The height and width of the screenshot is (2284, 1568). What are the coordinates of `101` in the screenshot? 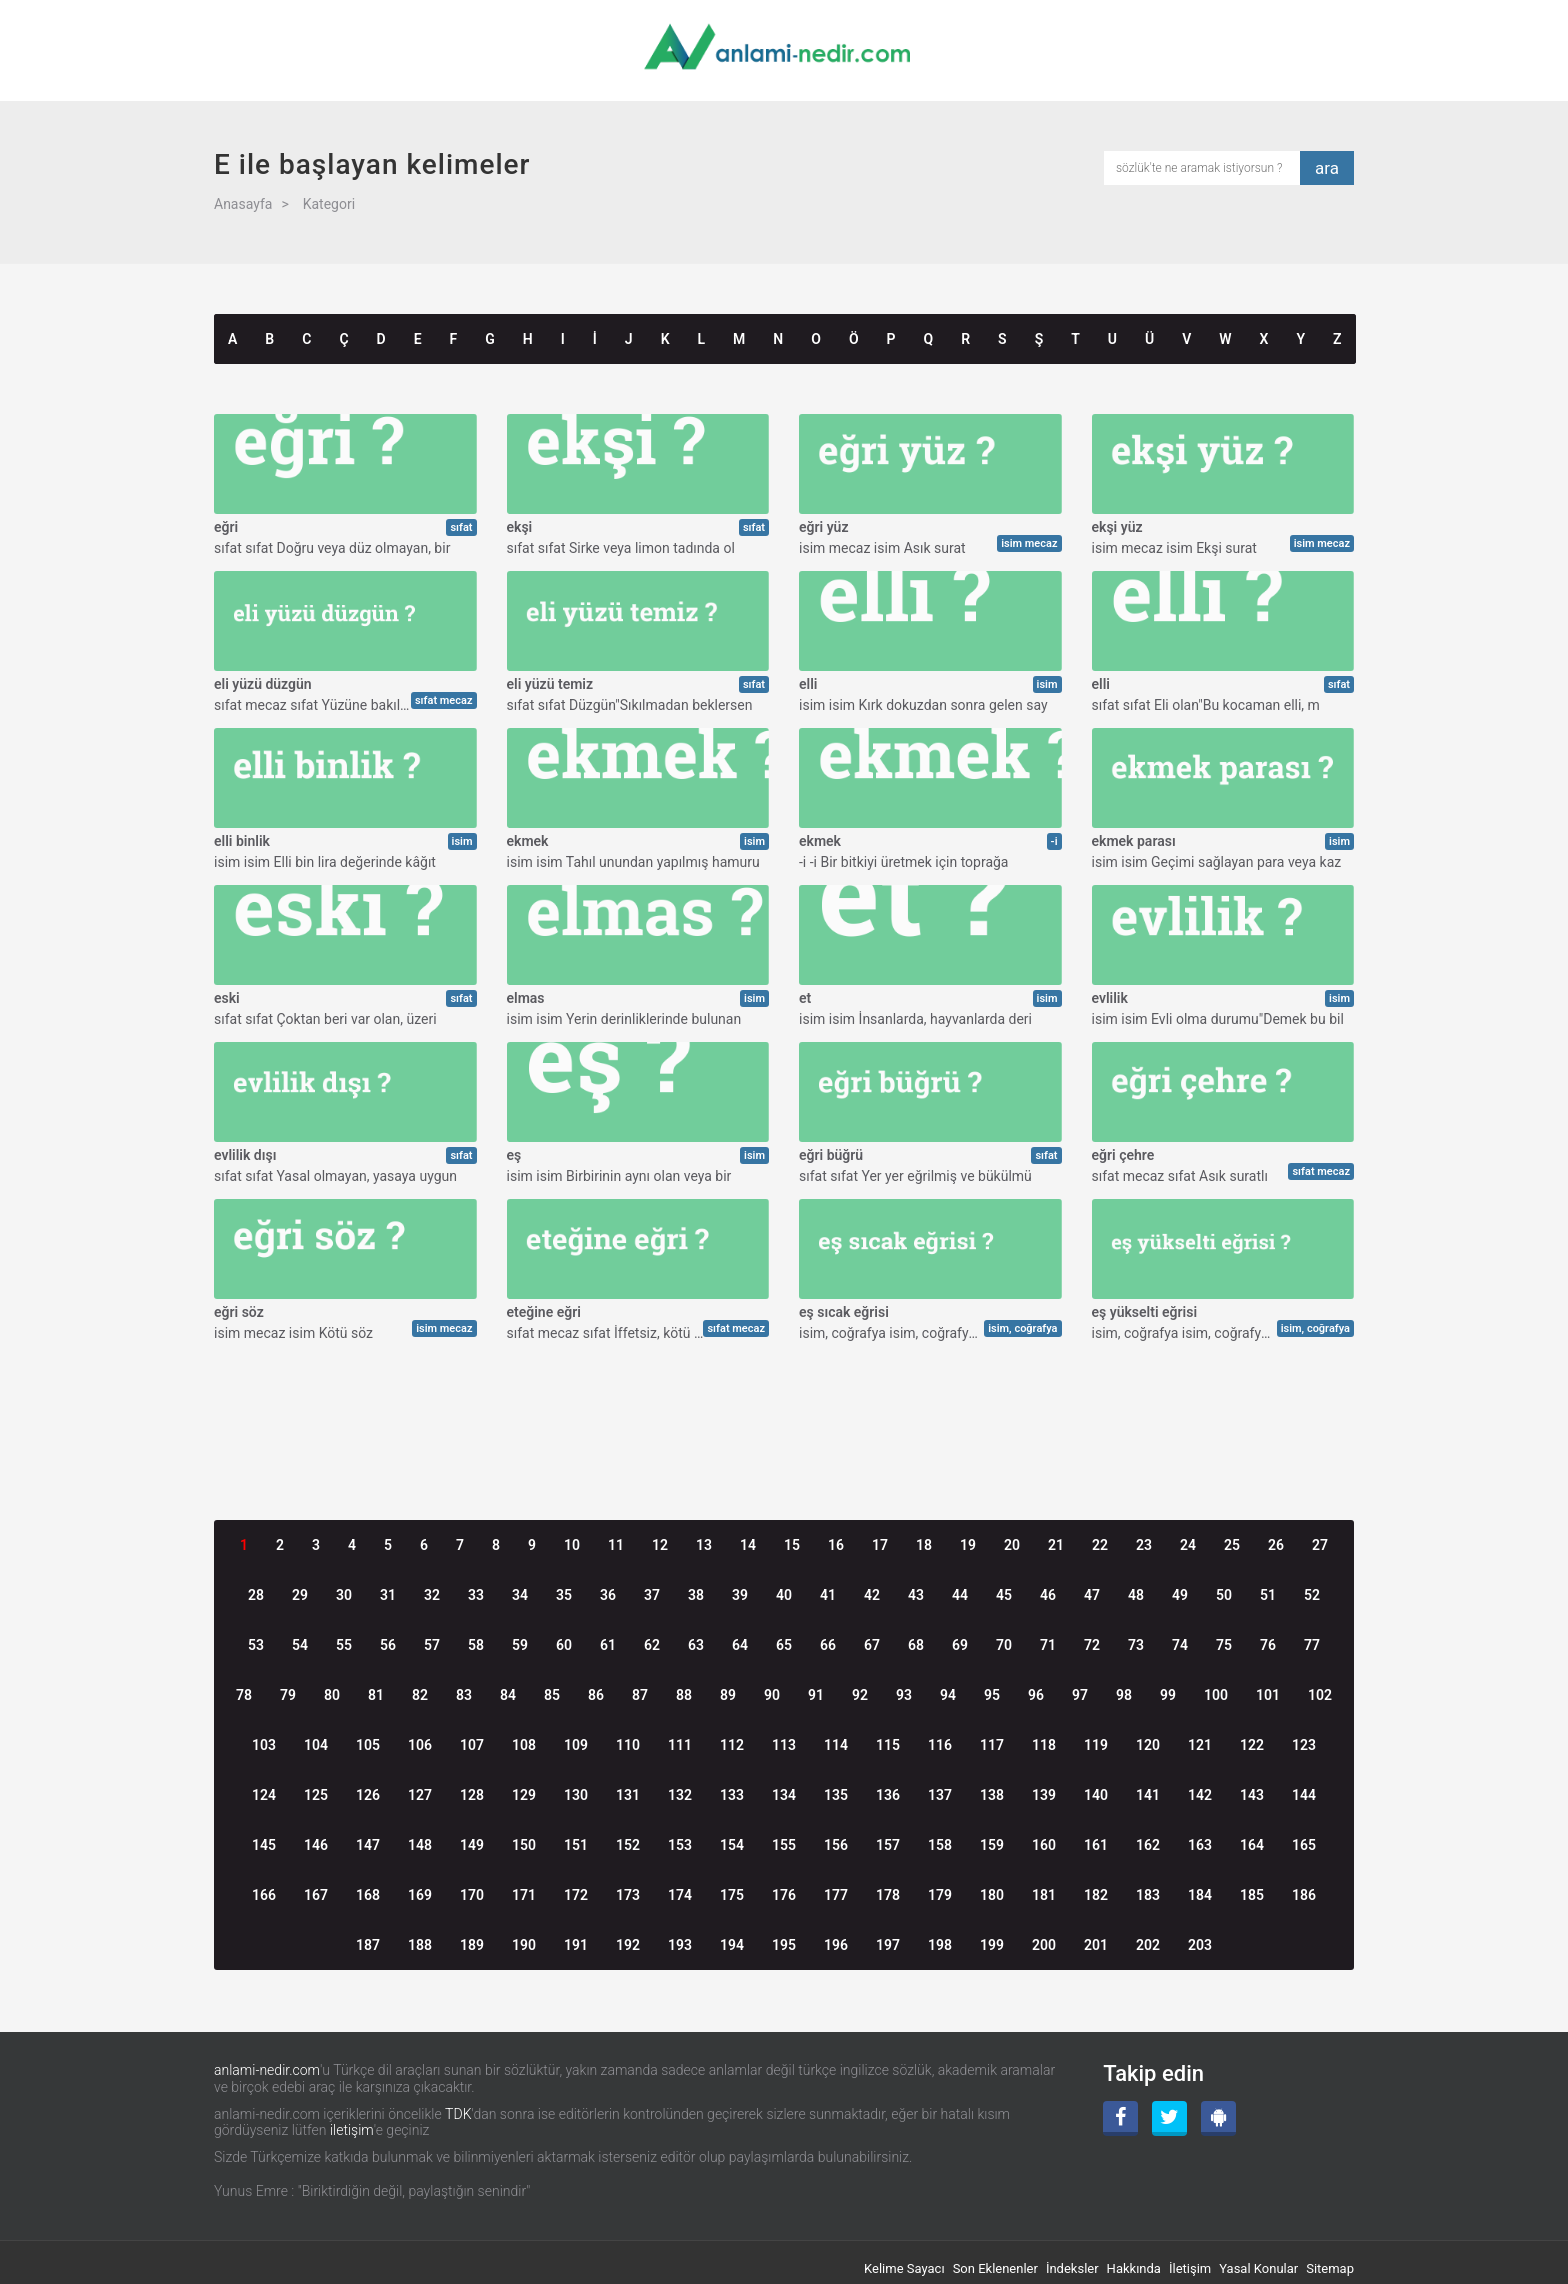 It's located at (1268, 1695).